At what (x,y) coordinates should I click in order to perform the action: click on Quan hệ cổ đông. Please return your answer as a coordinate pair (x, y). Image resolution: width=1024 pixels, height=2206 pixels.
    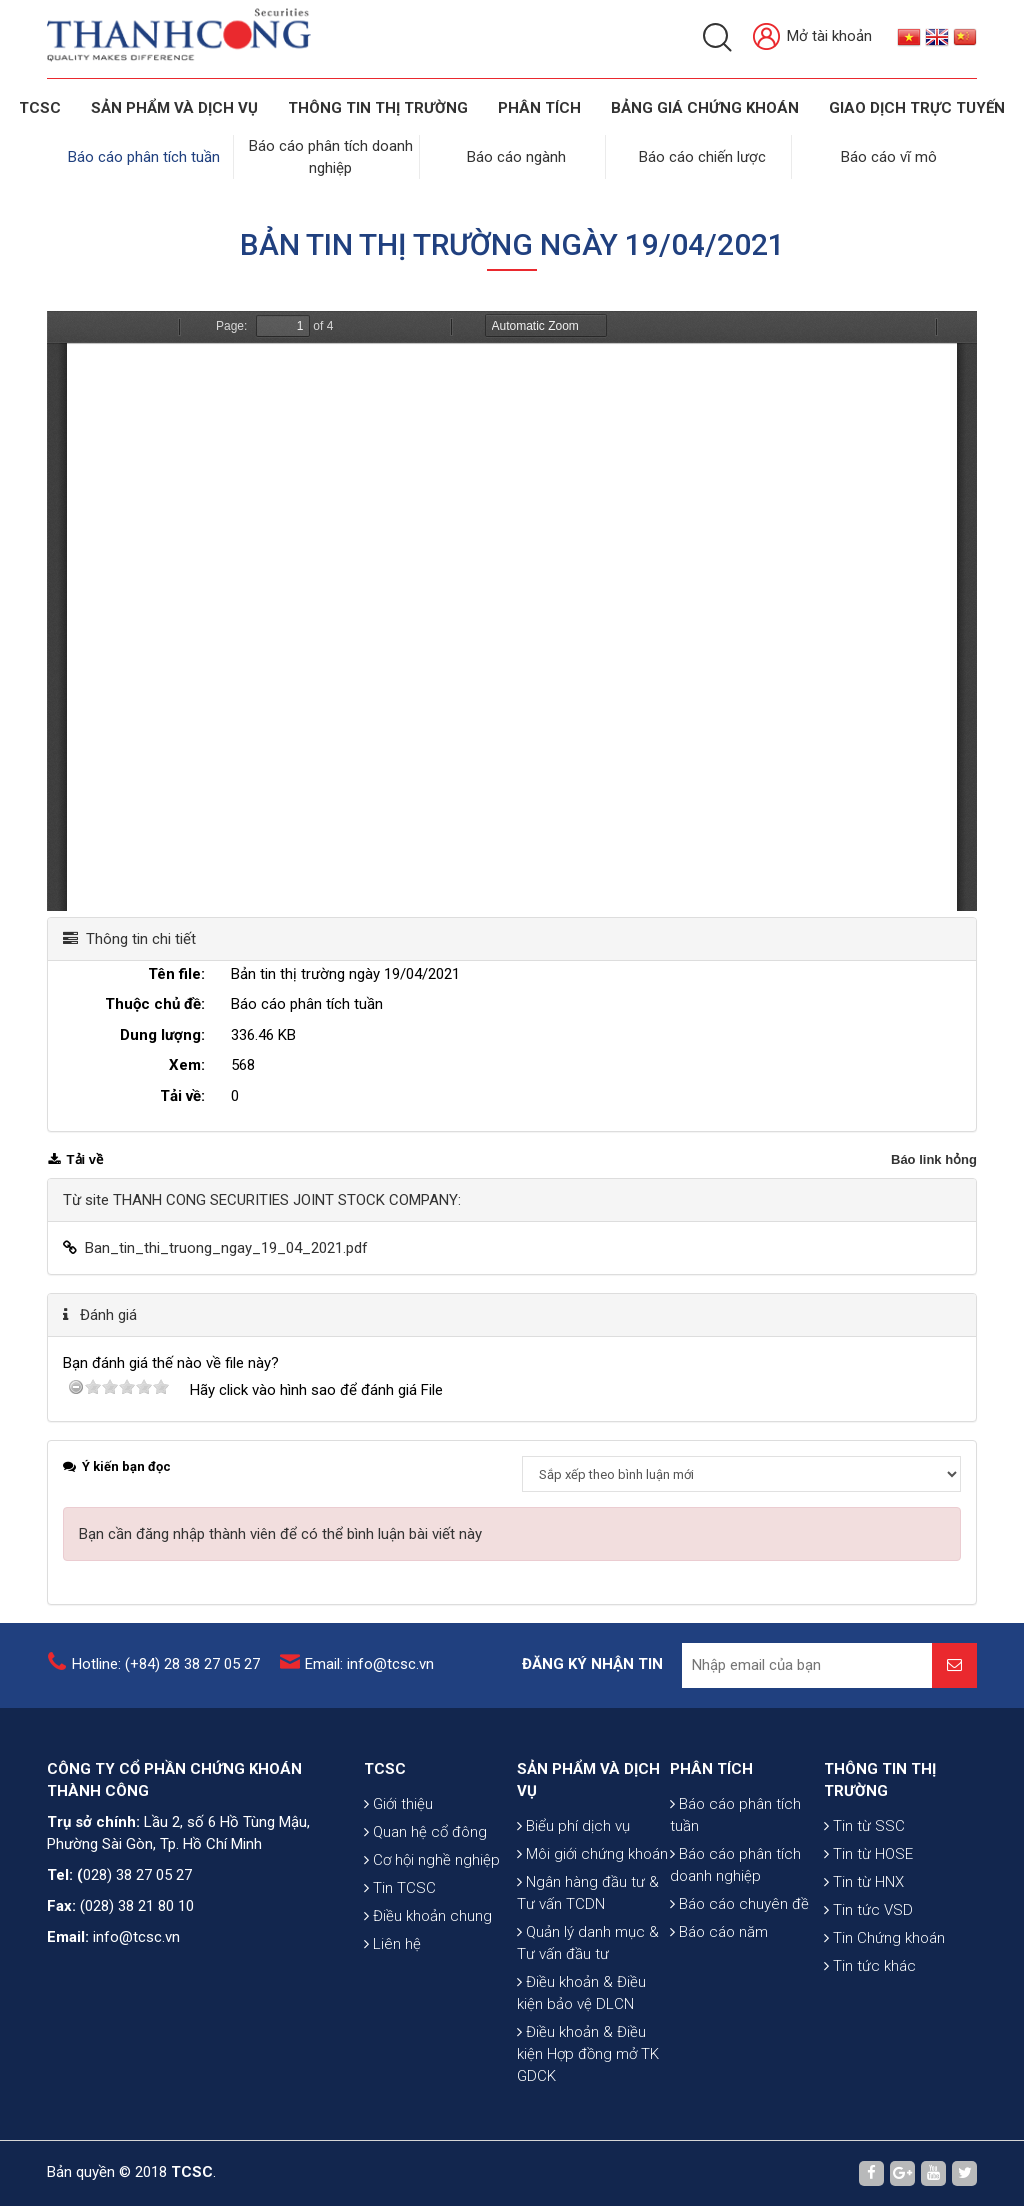
    Looking at the image, I should click on (425, 1832).